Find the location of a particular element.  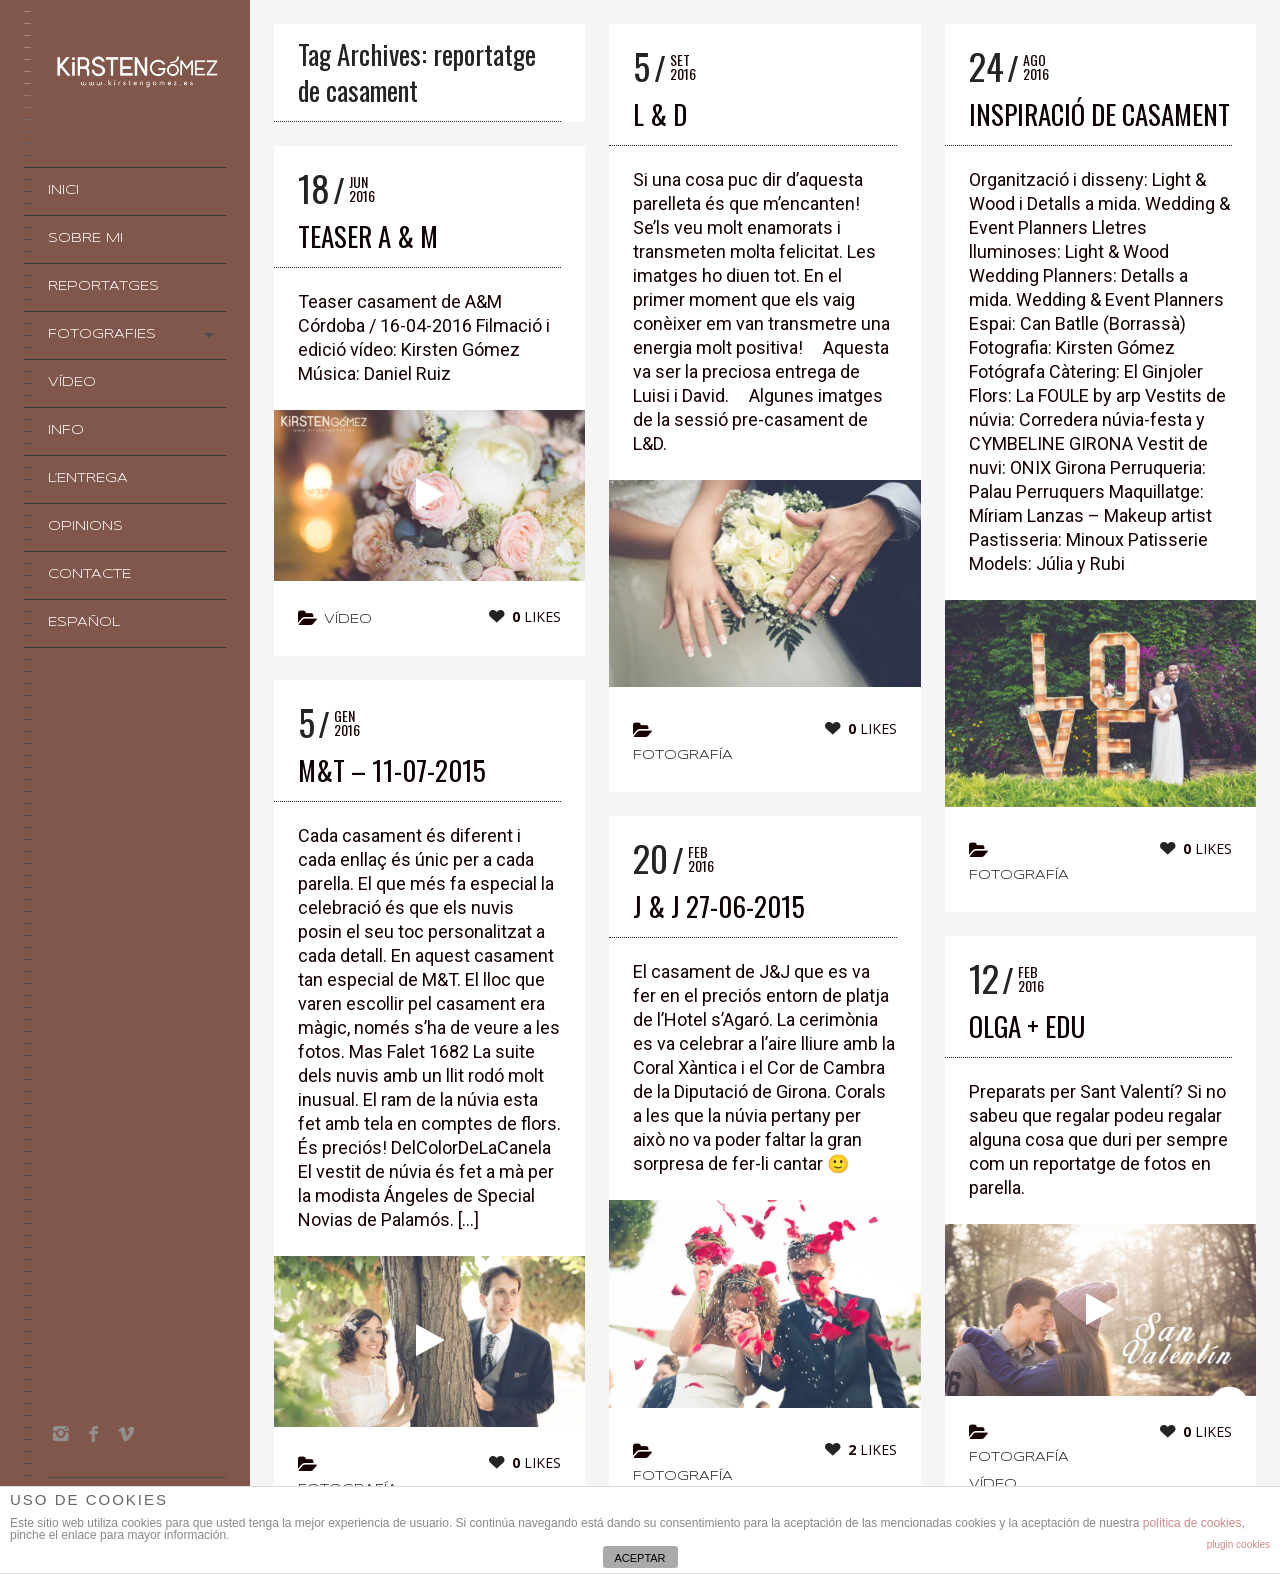

Reportatges is located at coordinates (103, 286).